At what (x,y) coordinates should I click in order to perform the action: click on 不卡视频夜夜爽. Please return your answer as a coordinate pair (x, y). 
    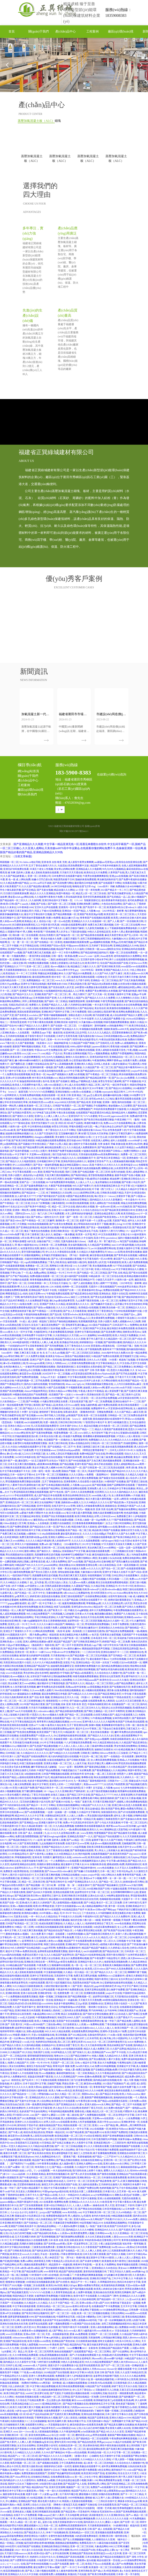
    Looking at the image, I should click on (74, 1387).